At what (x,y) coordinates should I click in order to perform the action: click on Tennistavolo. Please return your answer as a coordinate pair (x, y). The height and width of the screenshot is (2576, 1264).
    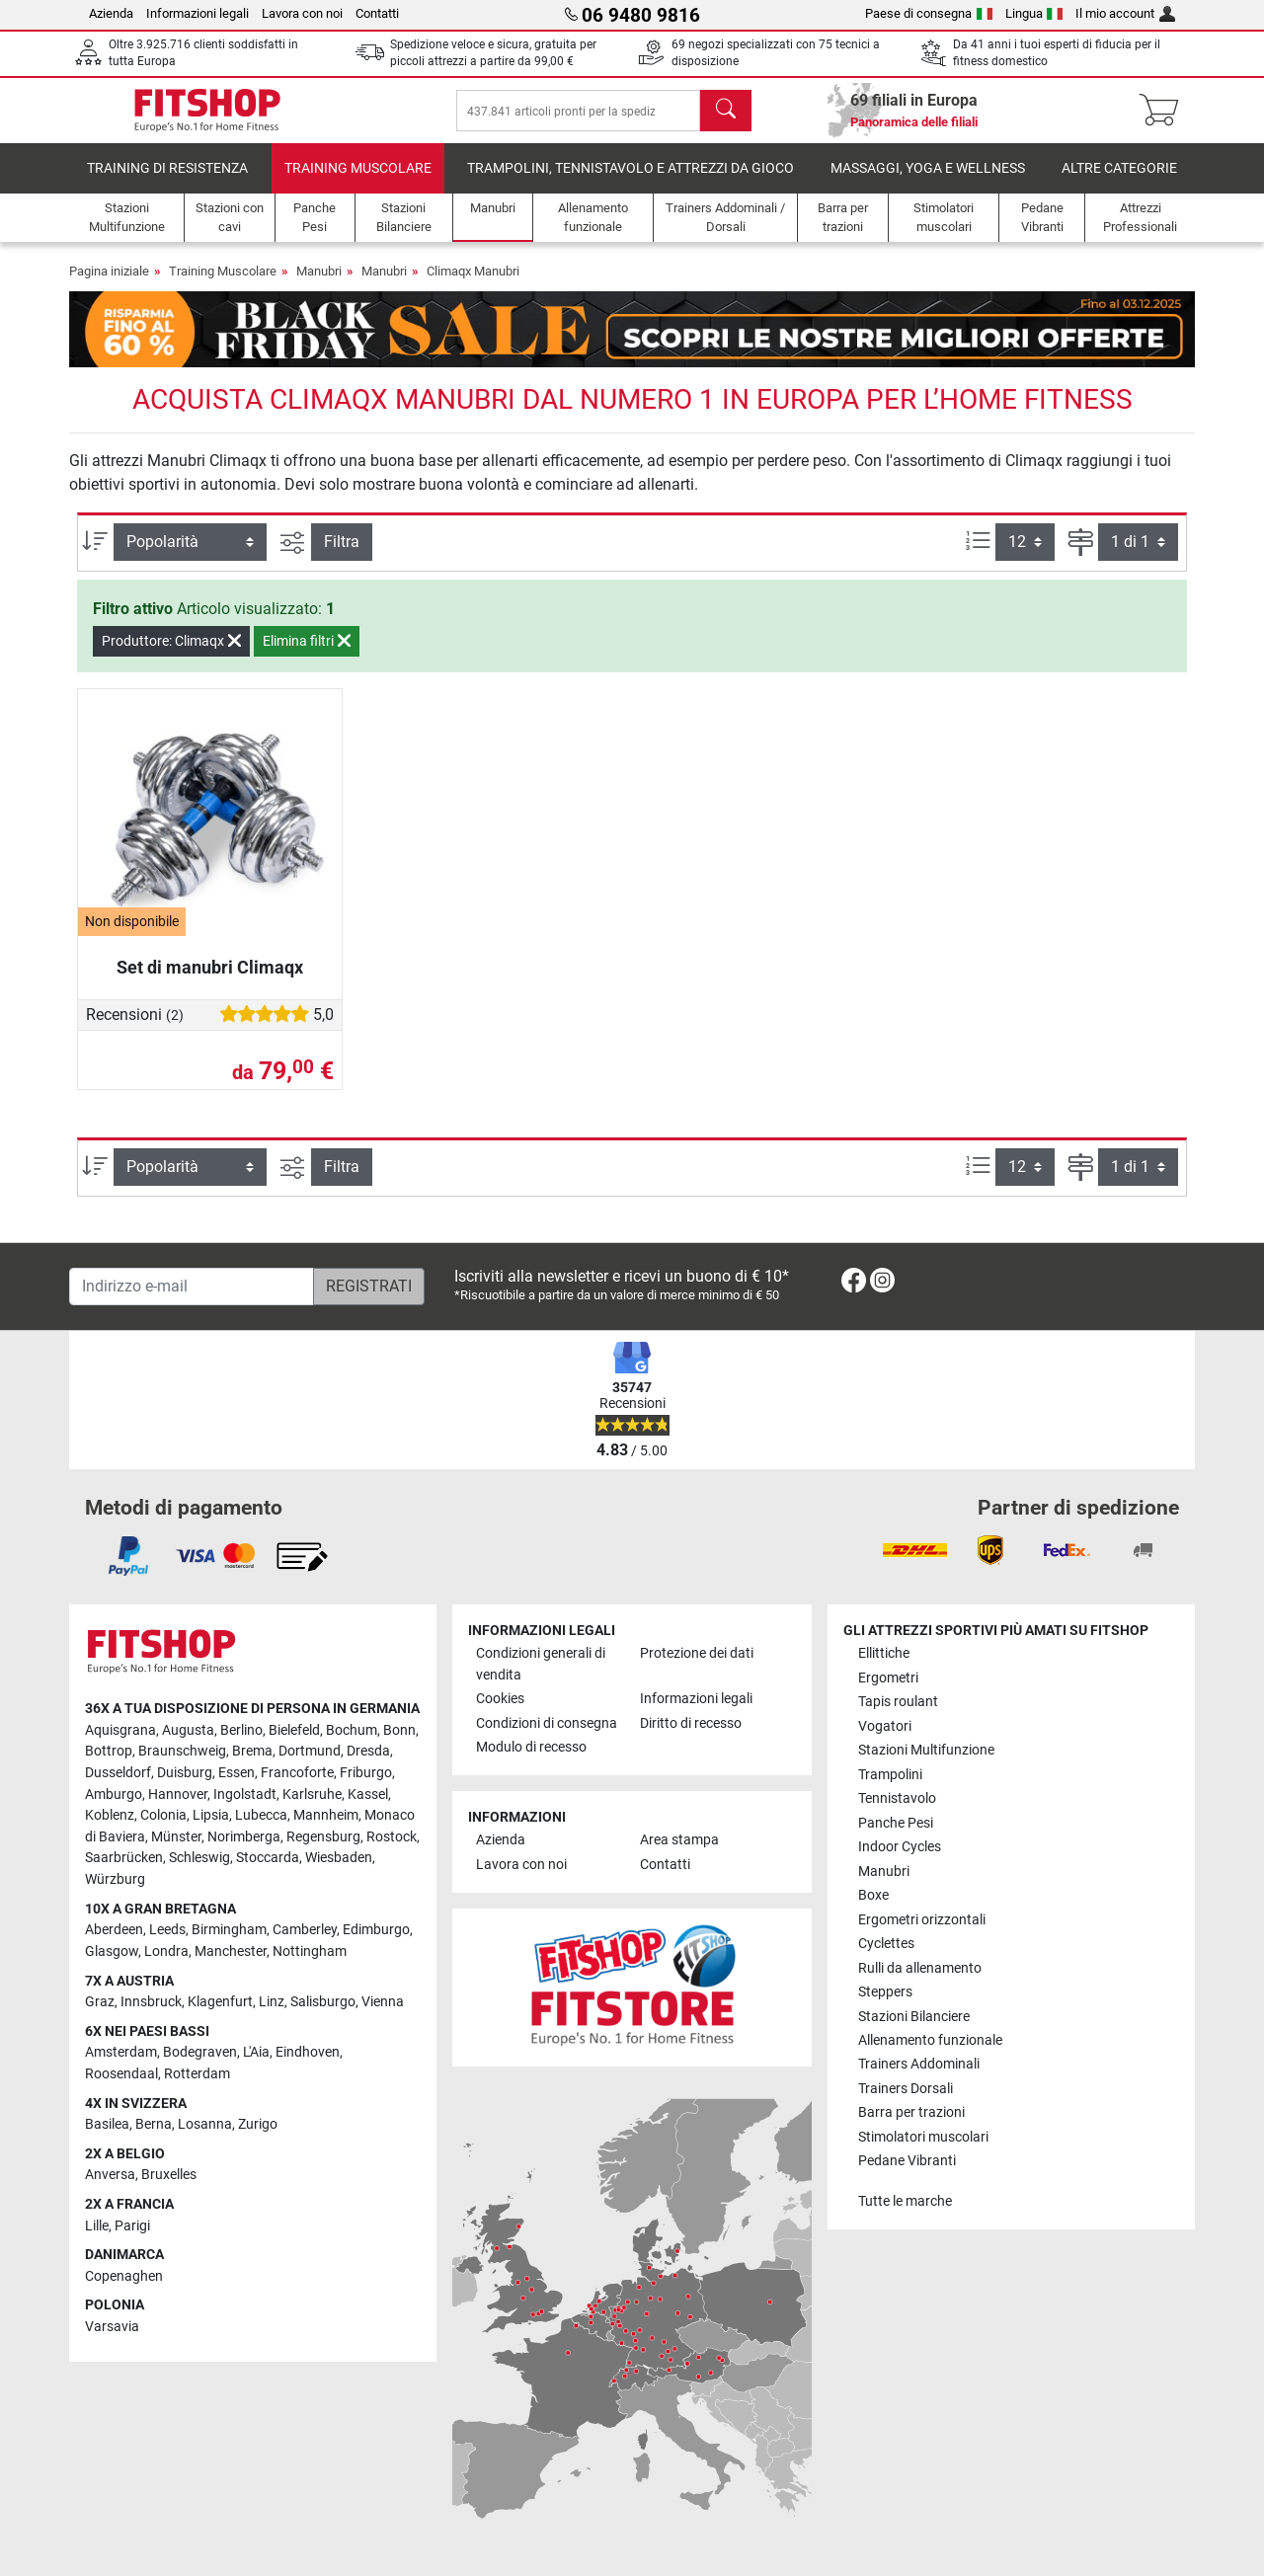
    Looking at the image, I should click on (897, 1798).